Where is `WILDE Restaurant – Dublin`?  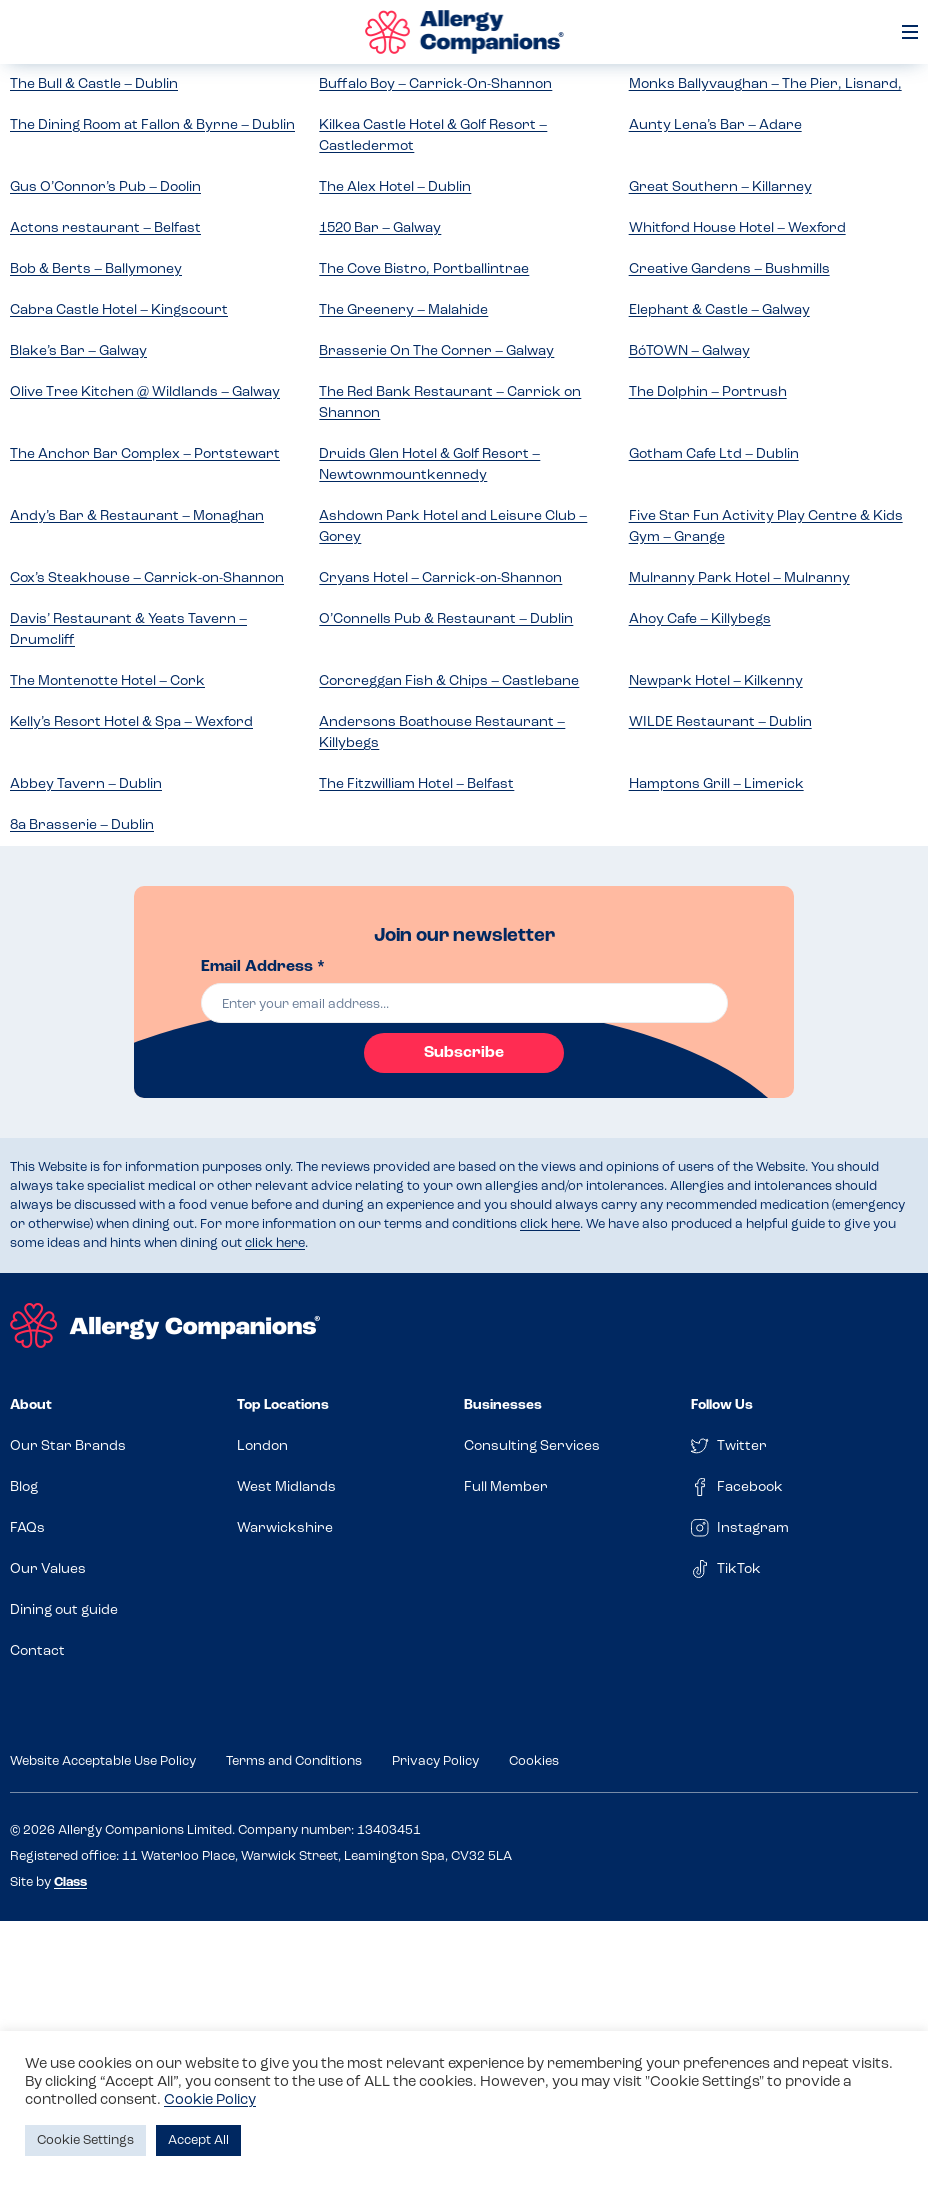 WILDE Restaurant – Dublin is located at coordinates (720, 722).